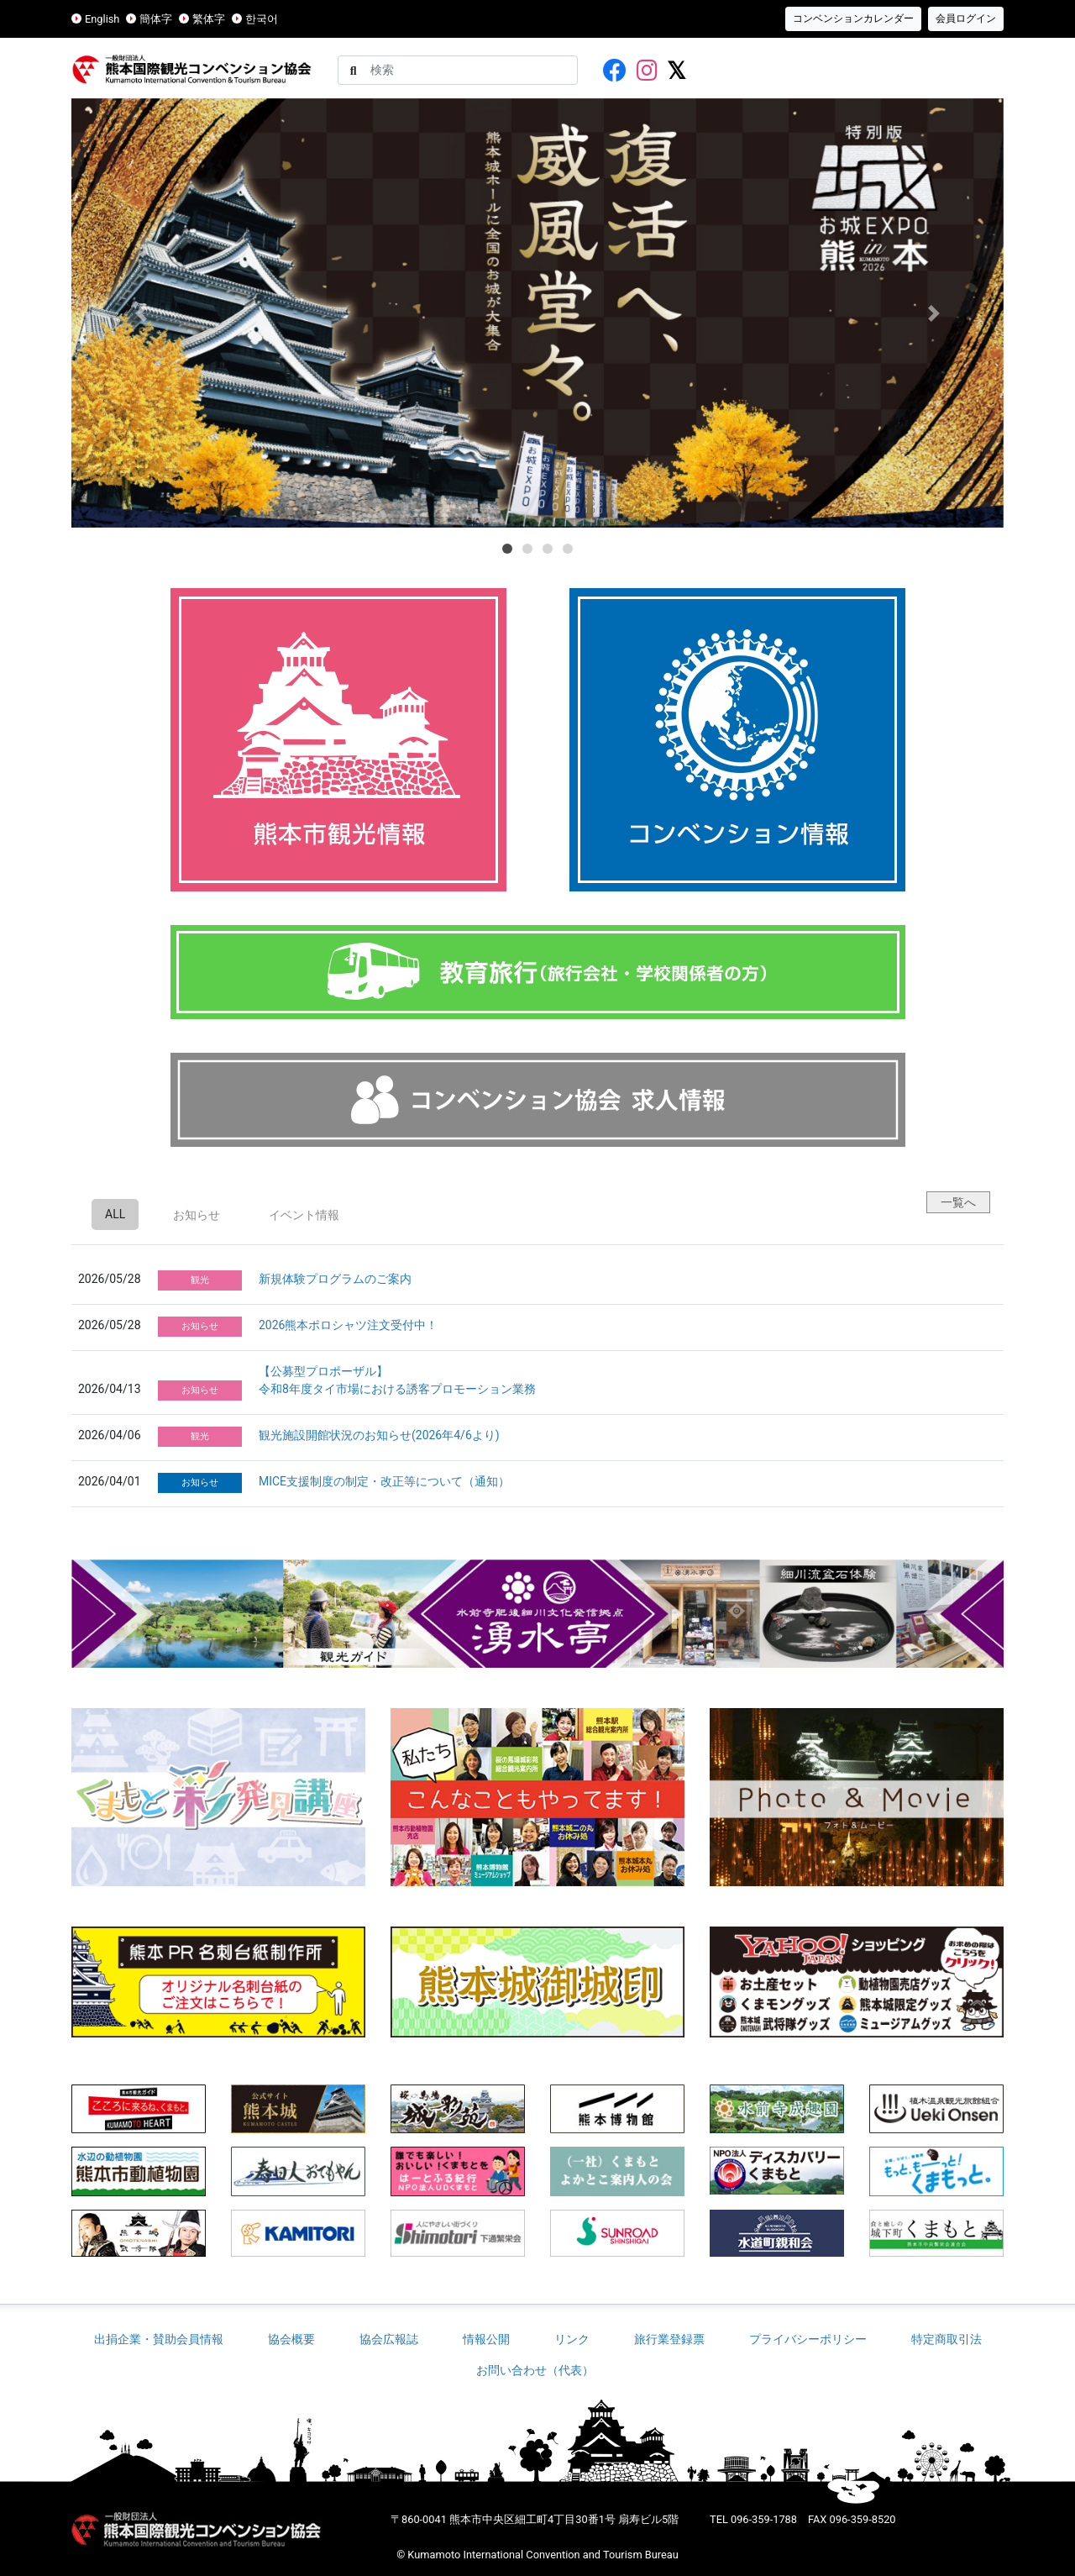 This screenshot has width=1075, height=2576. I want to click on [button], so click(141, 313).